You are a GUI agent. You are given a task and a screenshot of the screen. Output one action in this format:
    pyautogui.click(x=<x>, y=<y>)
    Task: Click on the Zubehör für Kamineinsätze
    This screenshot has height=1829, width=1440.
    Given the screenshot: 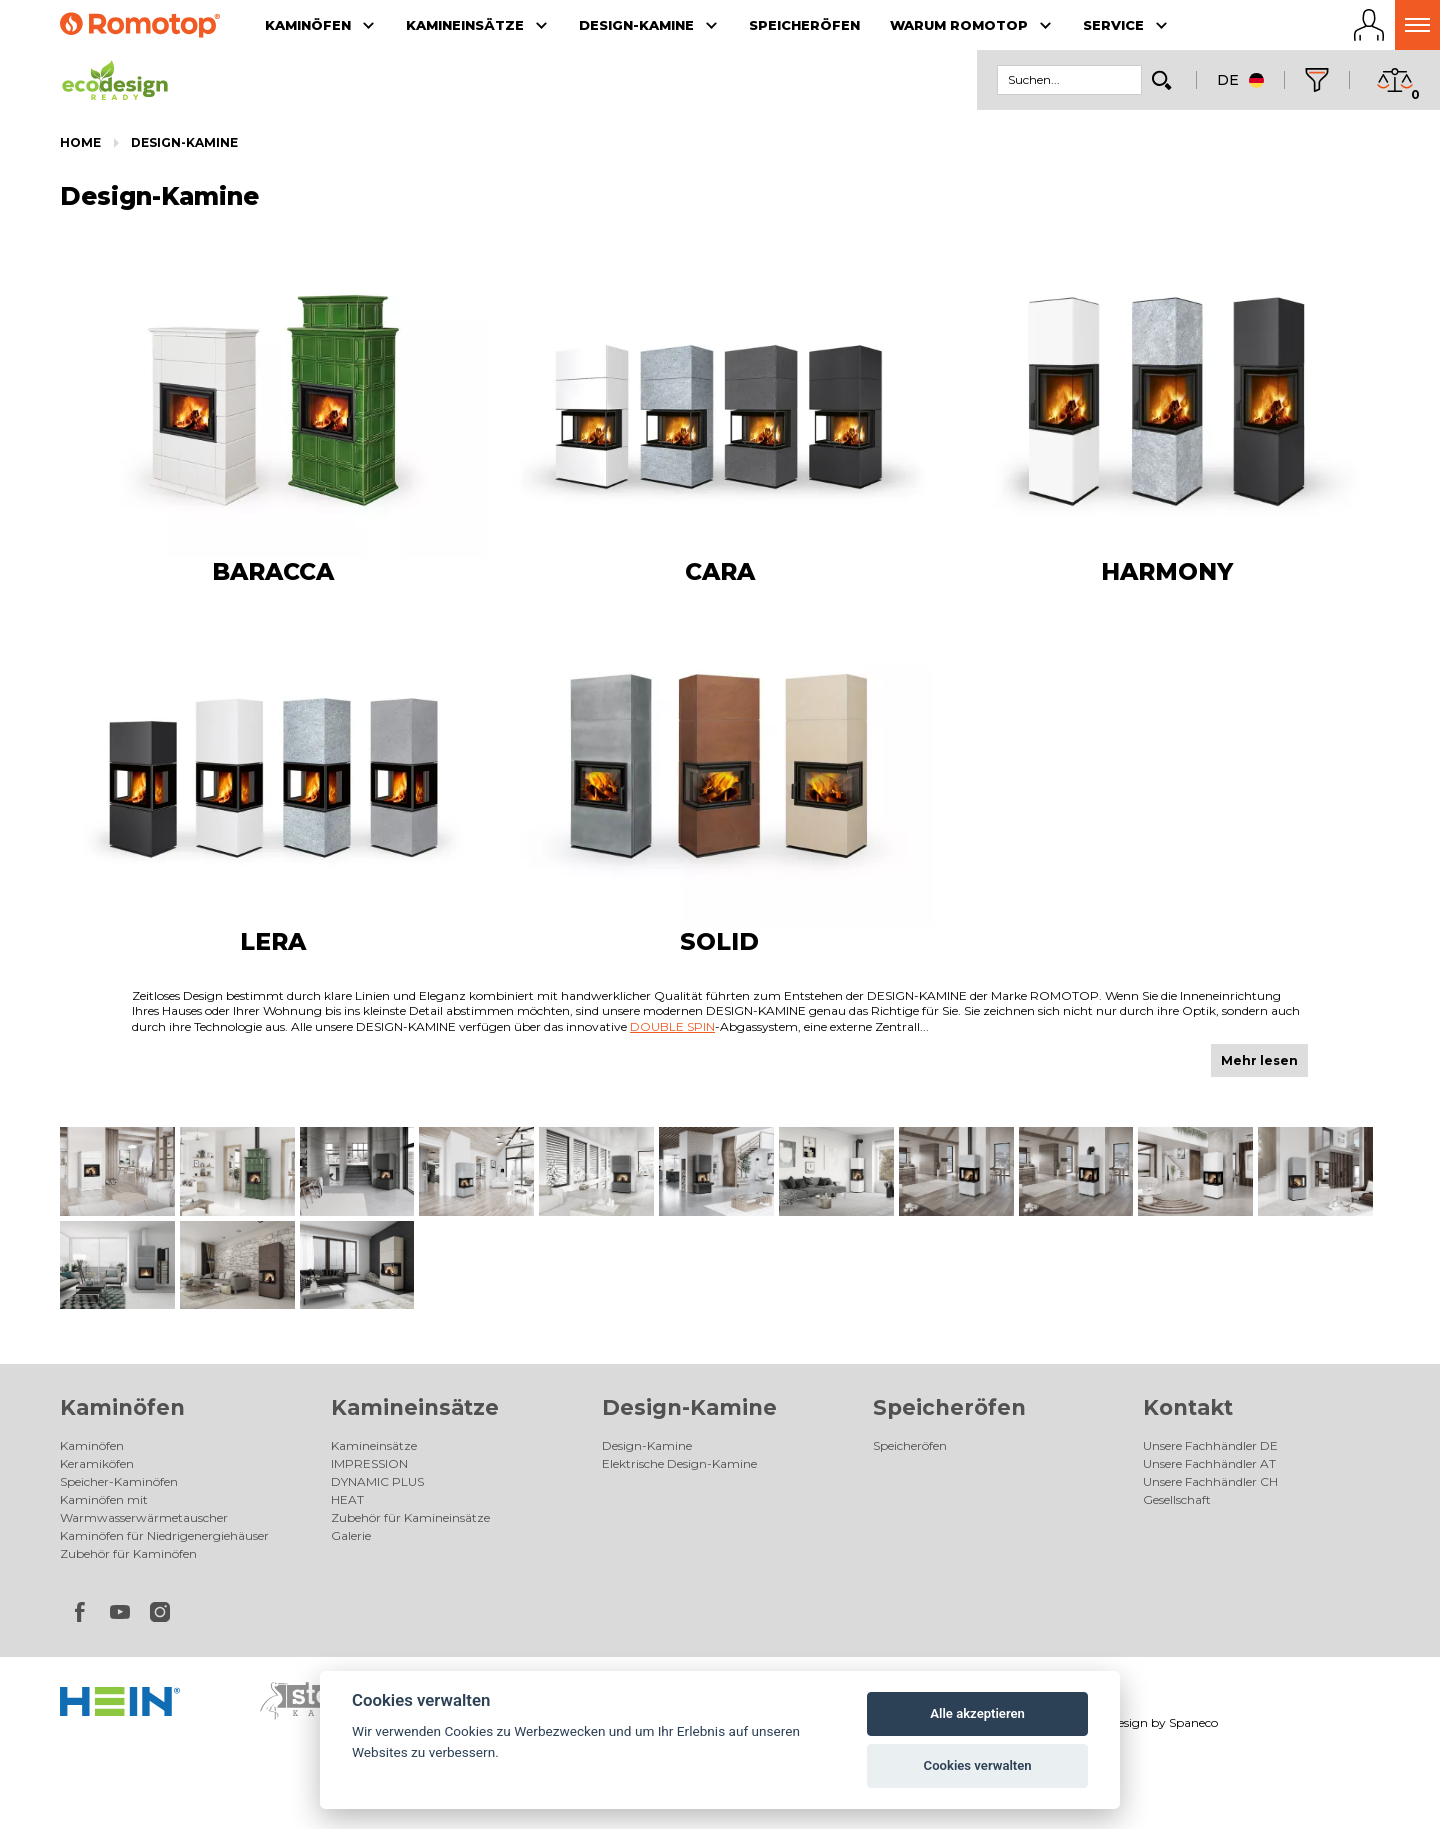 What is the action you would take?
    pyautogui.click(x=410, y=1517)
    